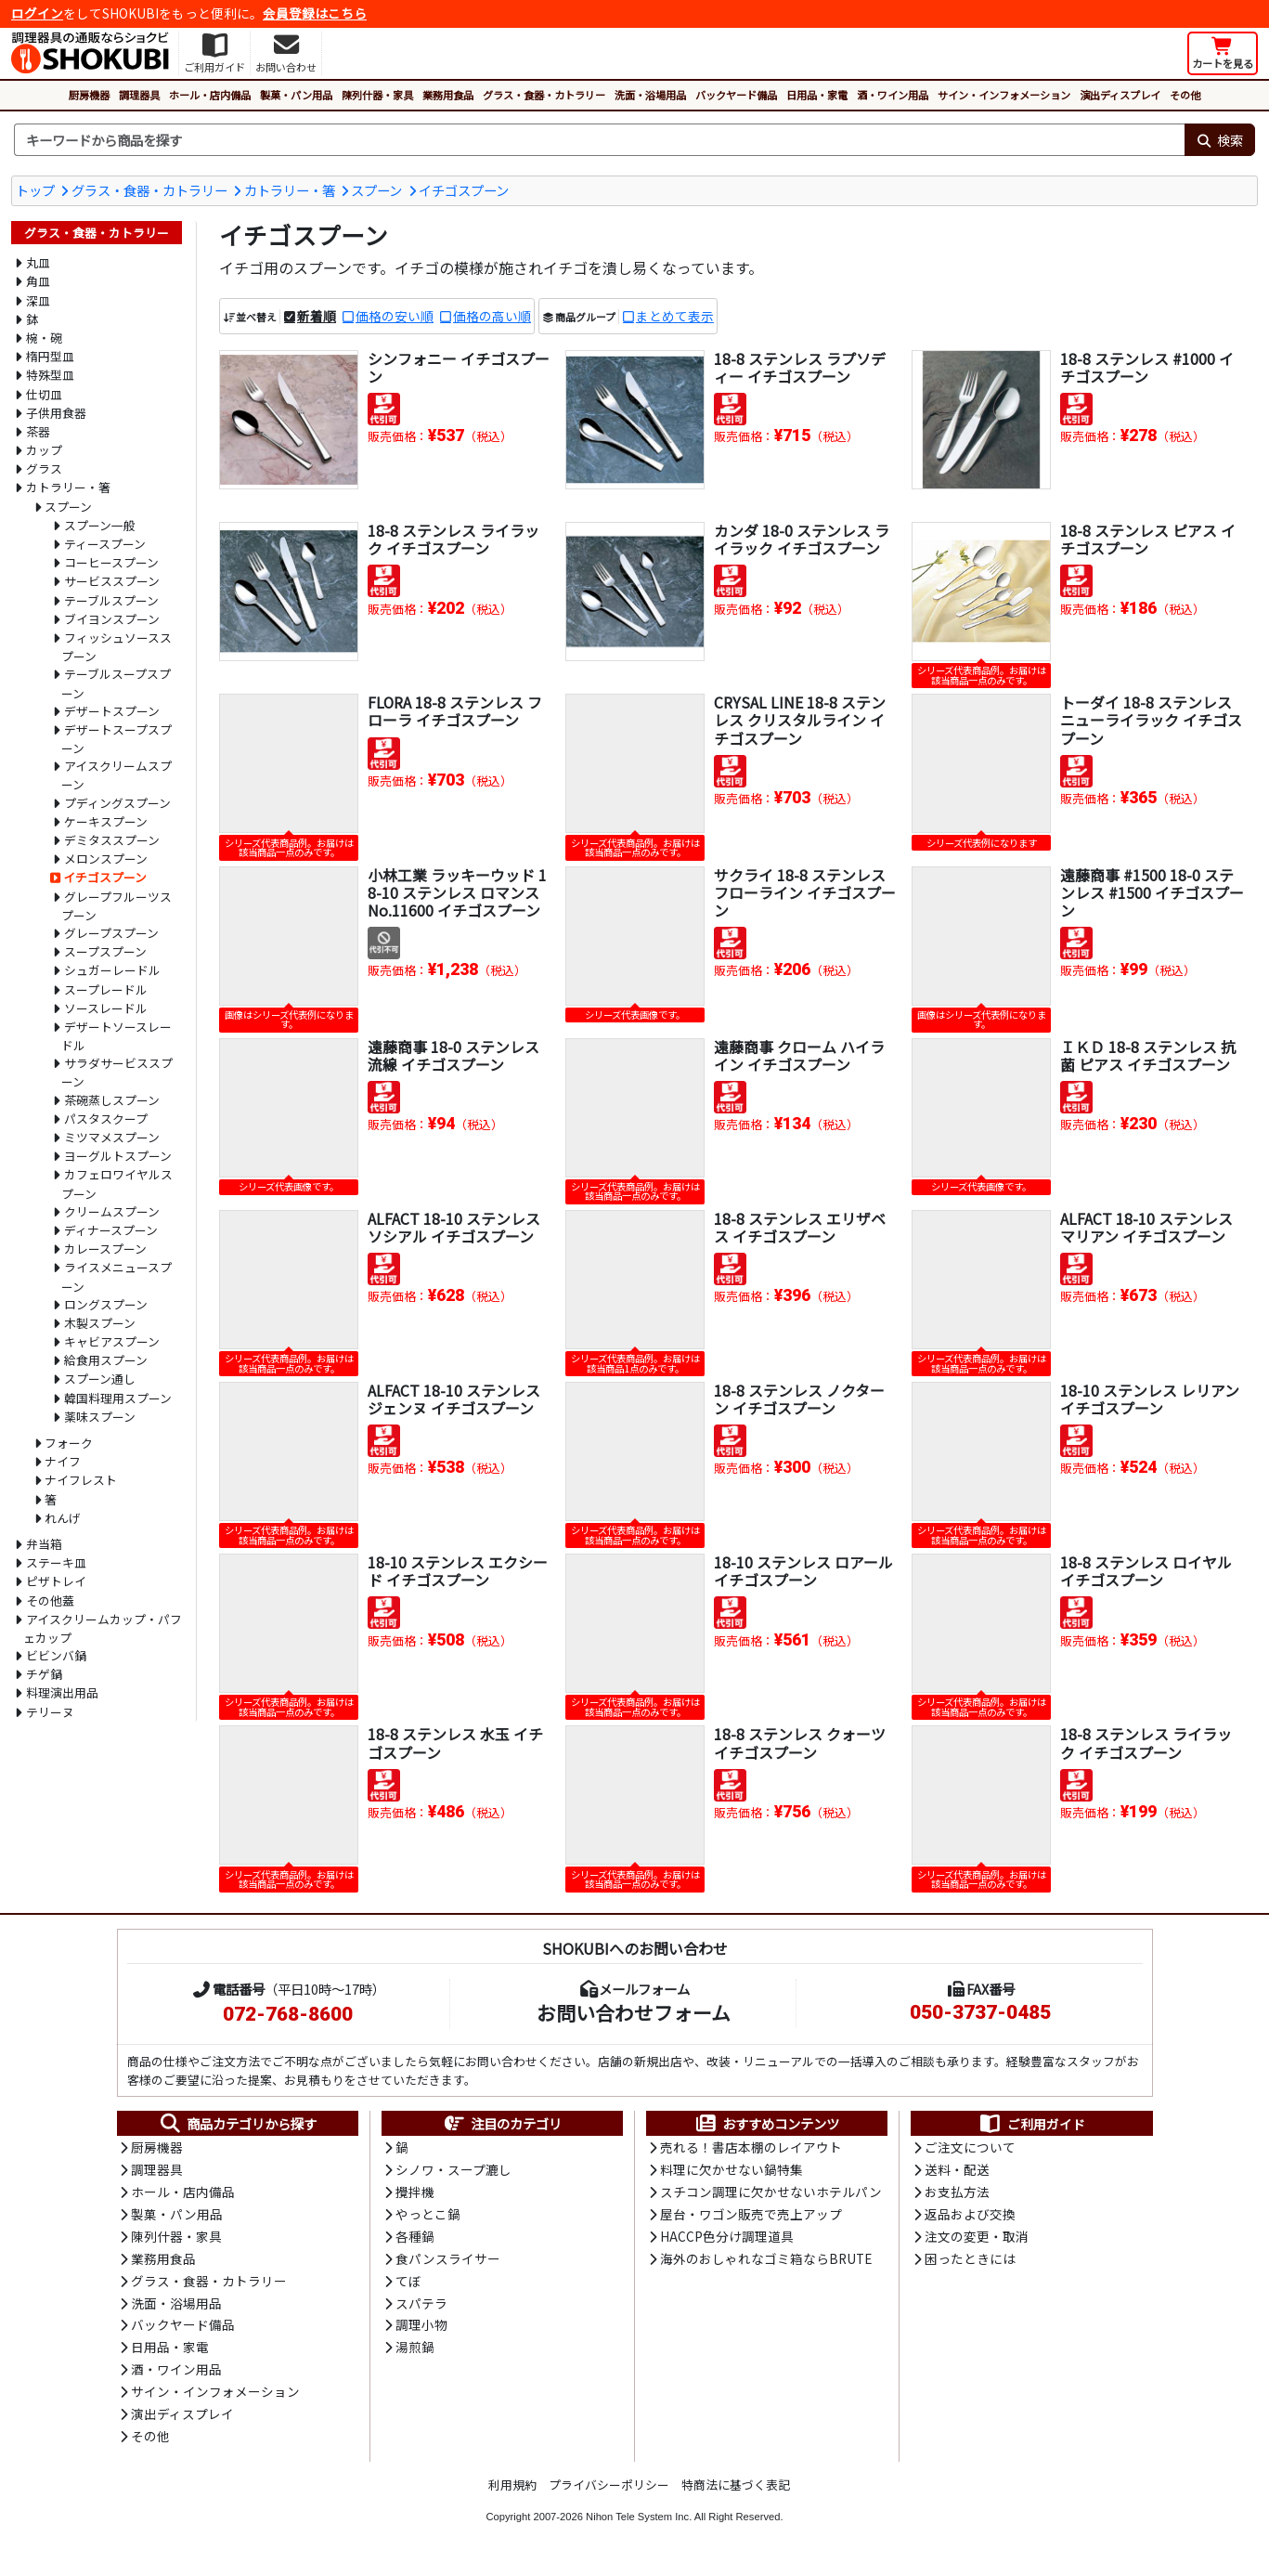  I want to click on 業務用食品, so click(447, 94).